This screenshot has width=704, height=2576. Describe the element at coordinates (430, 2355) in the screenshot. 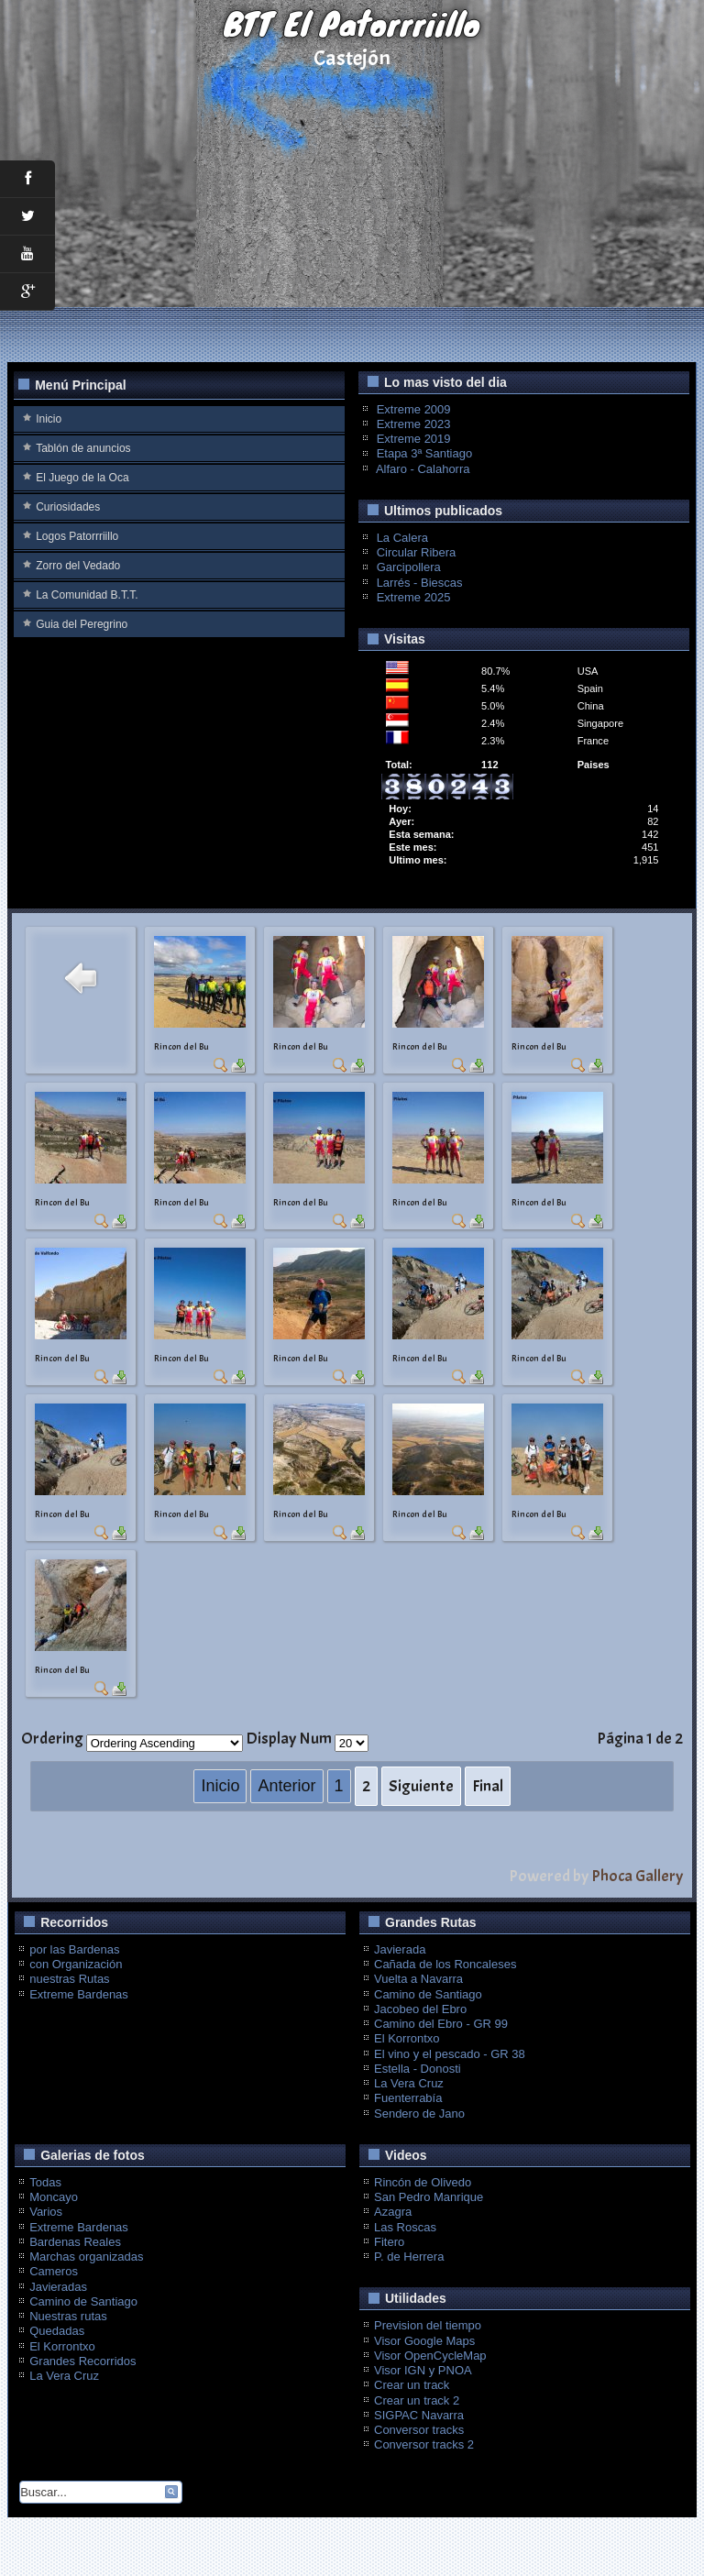

I see `Visor OpenCycleMap` at that location.